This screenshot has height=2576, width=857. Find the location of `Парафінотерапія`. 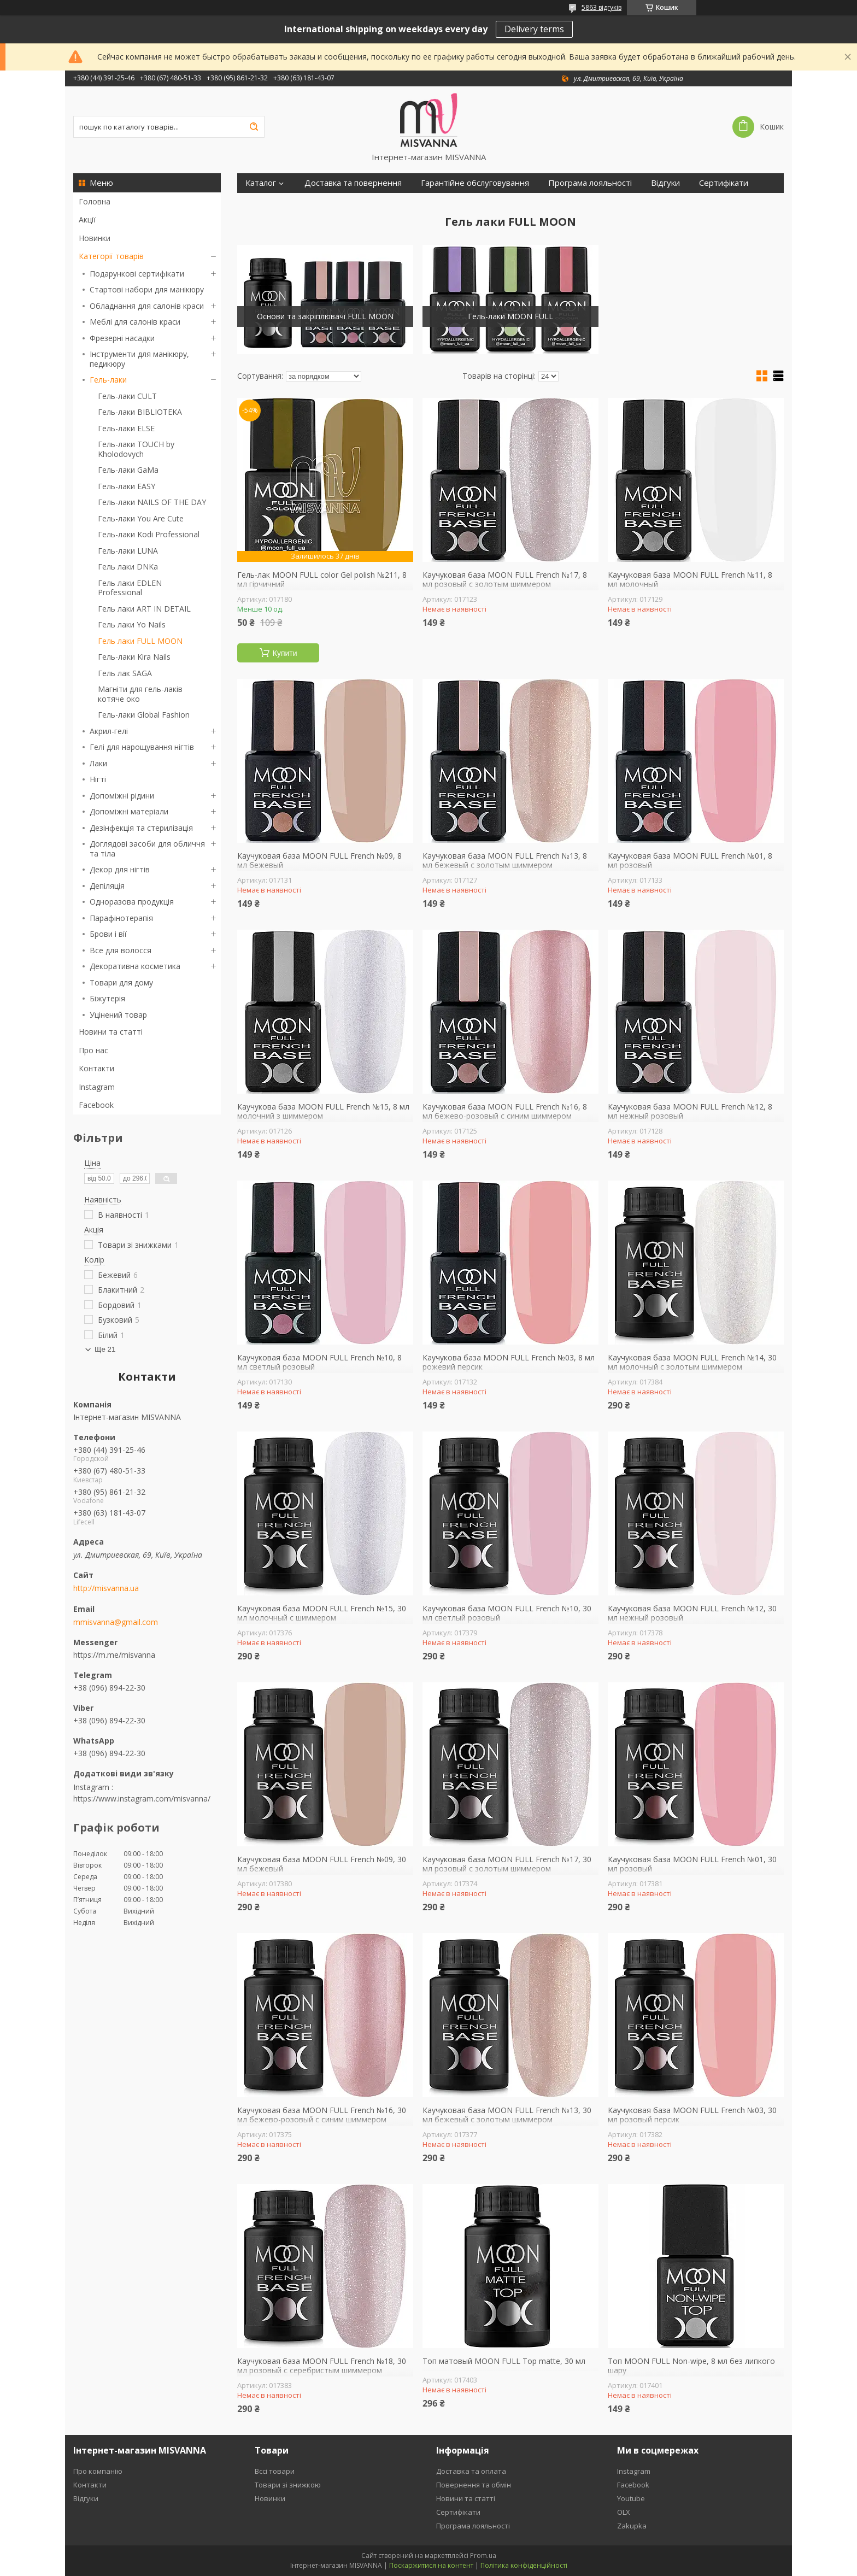

Парафінотерапія is located at coordinates (121, 918).